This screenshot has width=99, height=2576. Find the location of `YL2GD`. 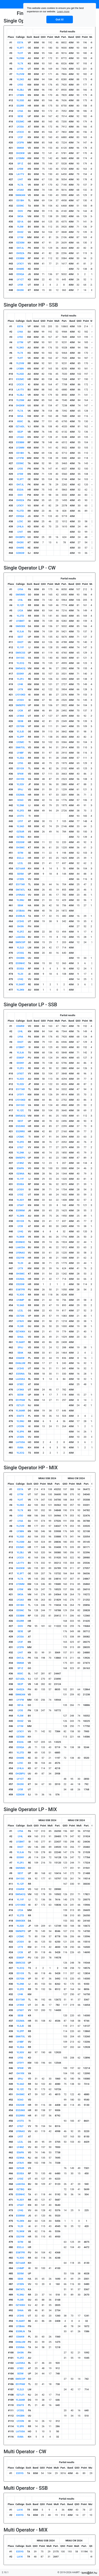

YL2GD is located at coordinates (20, 100).